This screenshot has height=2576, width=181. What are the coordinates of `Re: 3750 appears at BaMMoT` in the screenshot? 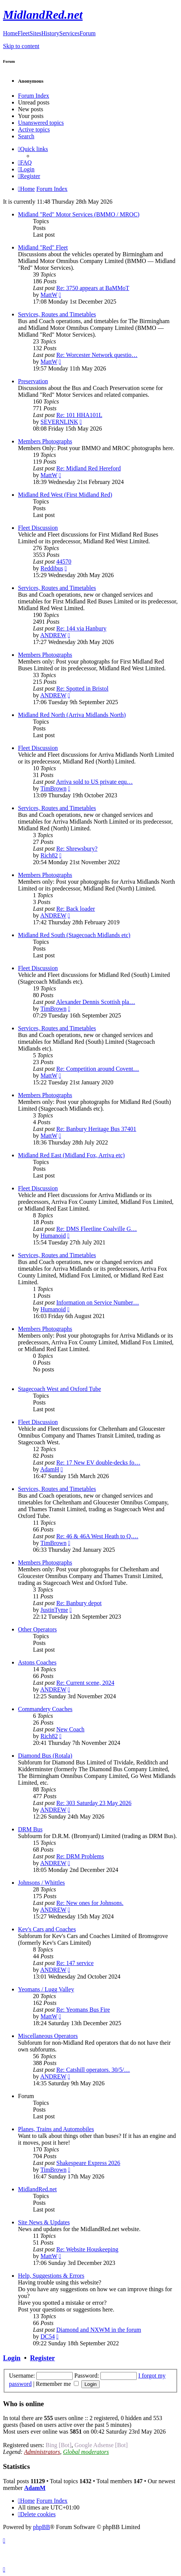 It's located at (92, 288).